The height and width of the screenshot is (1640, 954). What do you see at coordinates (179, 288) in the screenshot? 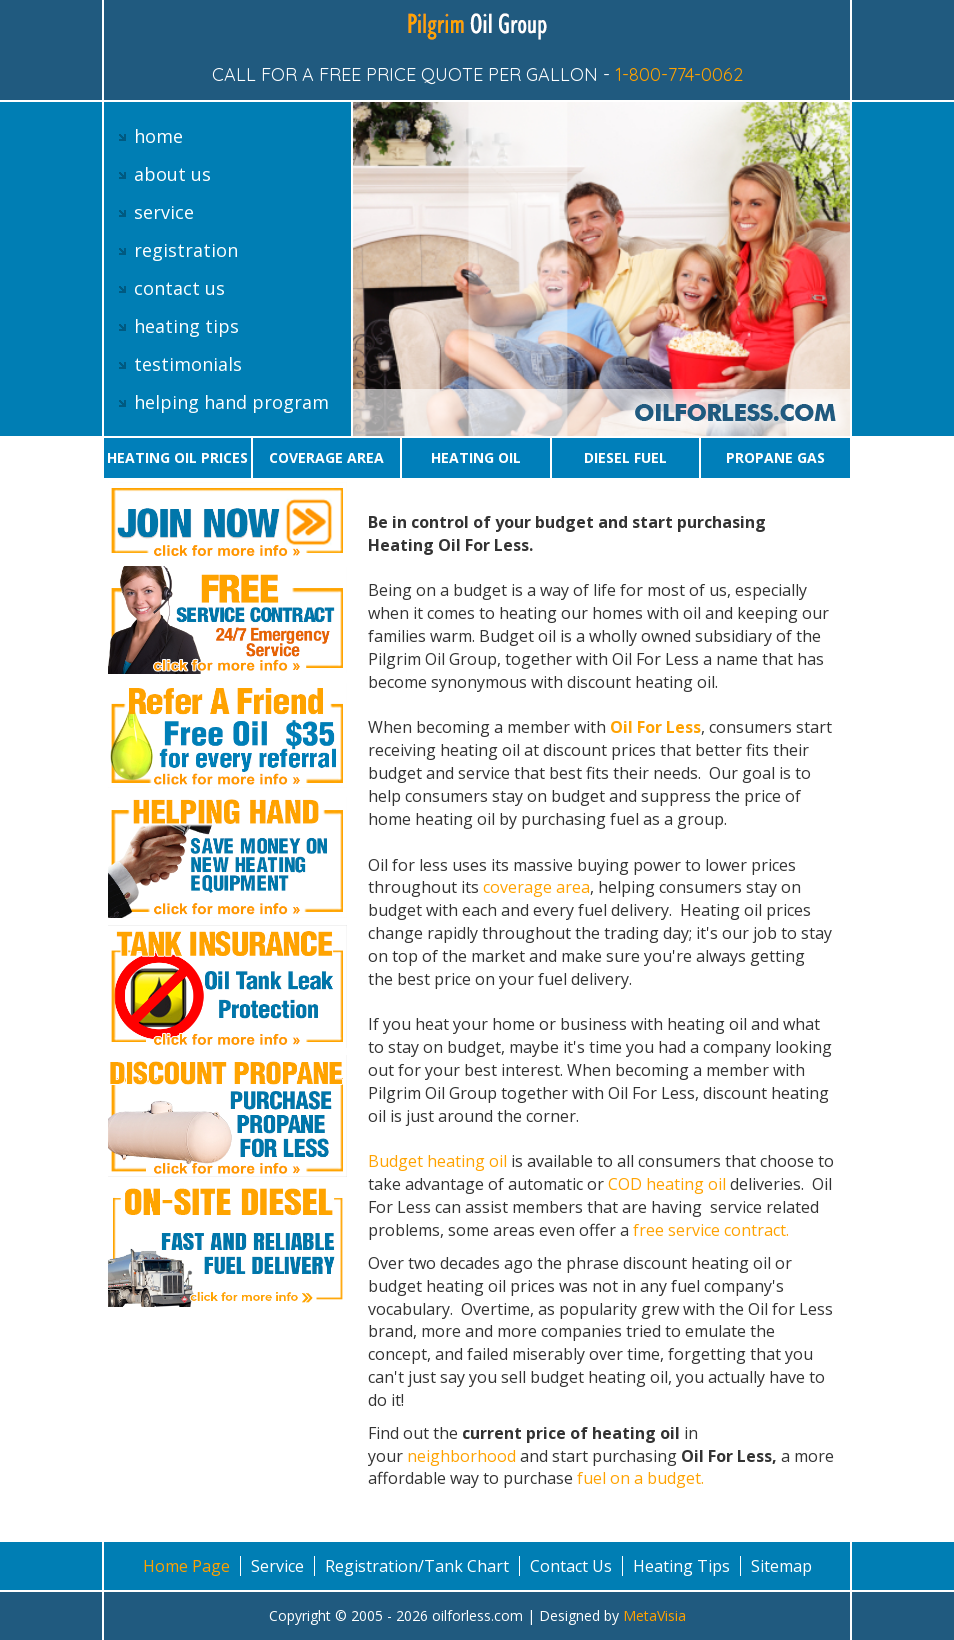
I see `contact us` at bounding box center [179, 288].